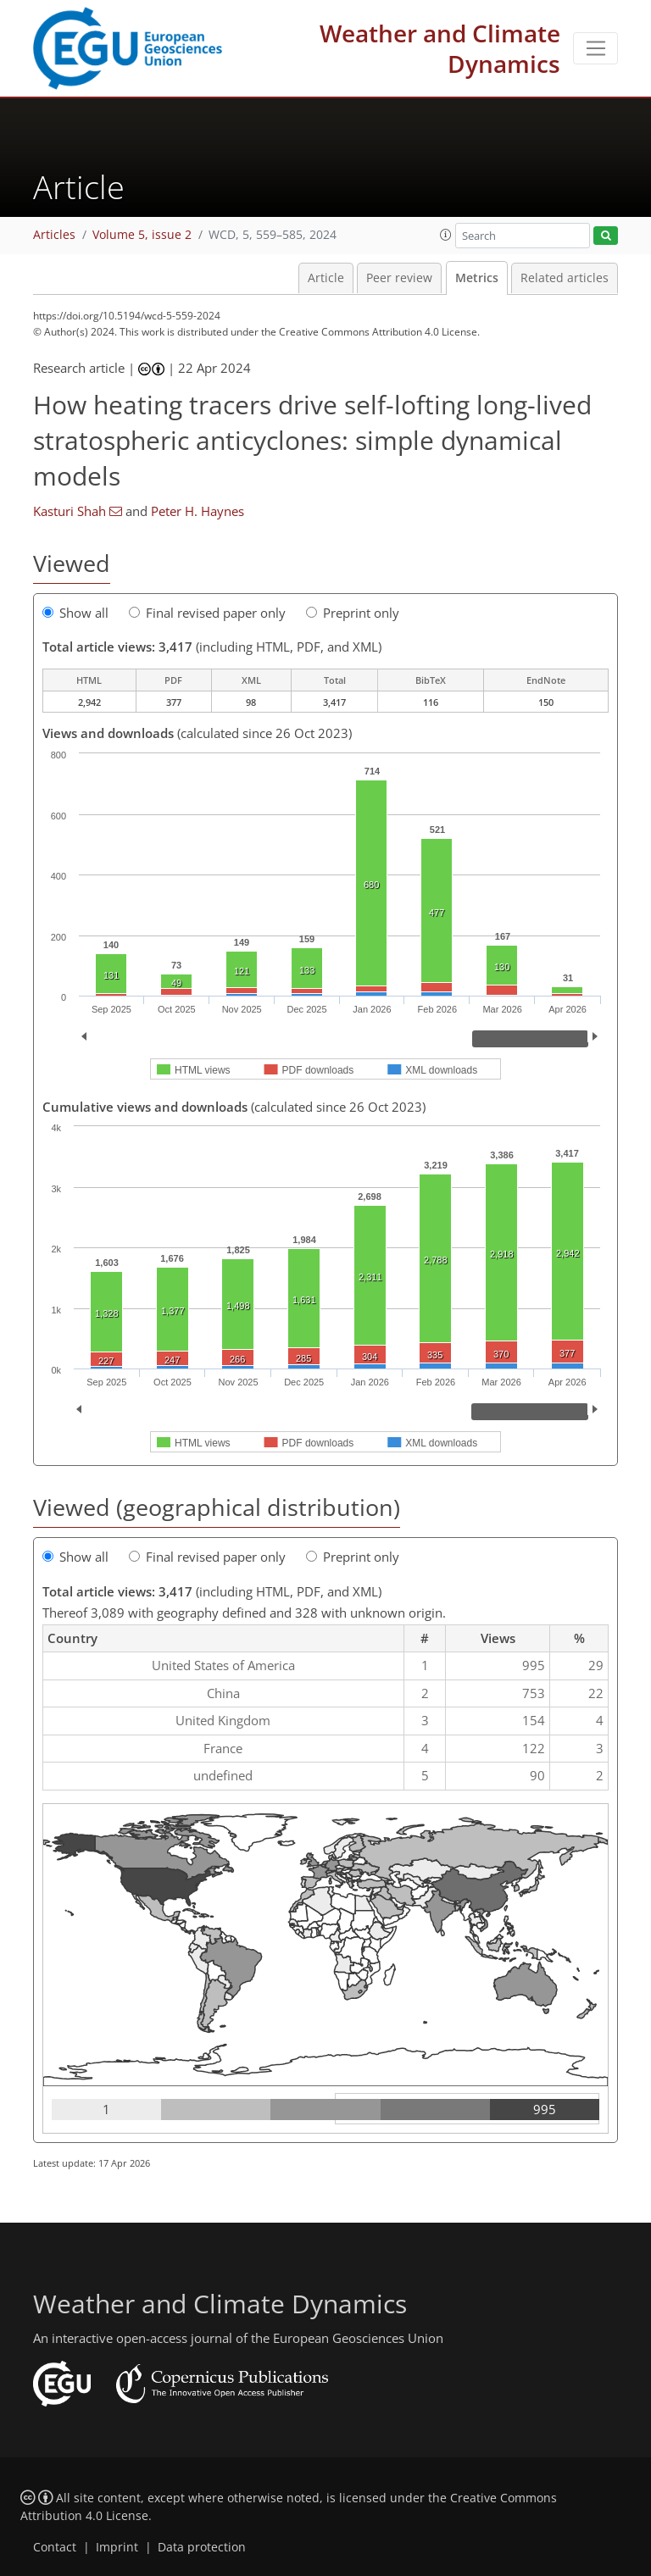 The height and width of the screenshot is (2576, 651). Describe the element at coordinates (564, 278) in the screenshot. I see `Related articles` at that location.